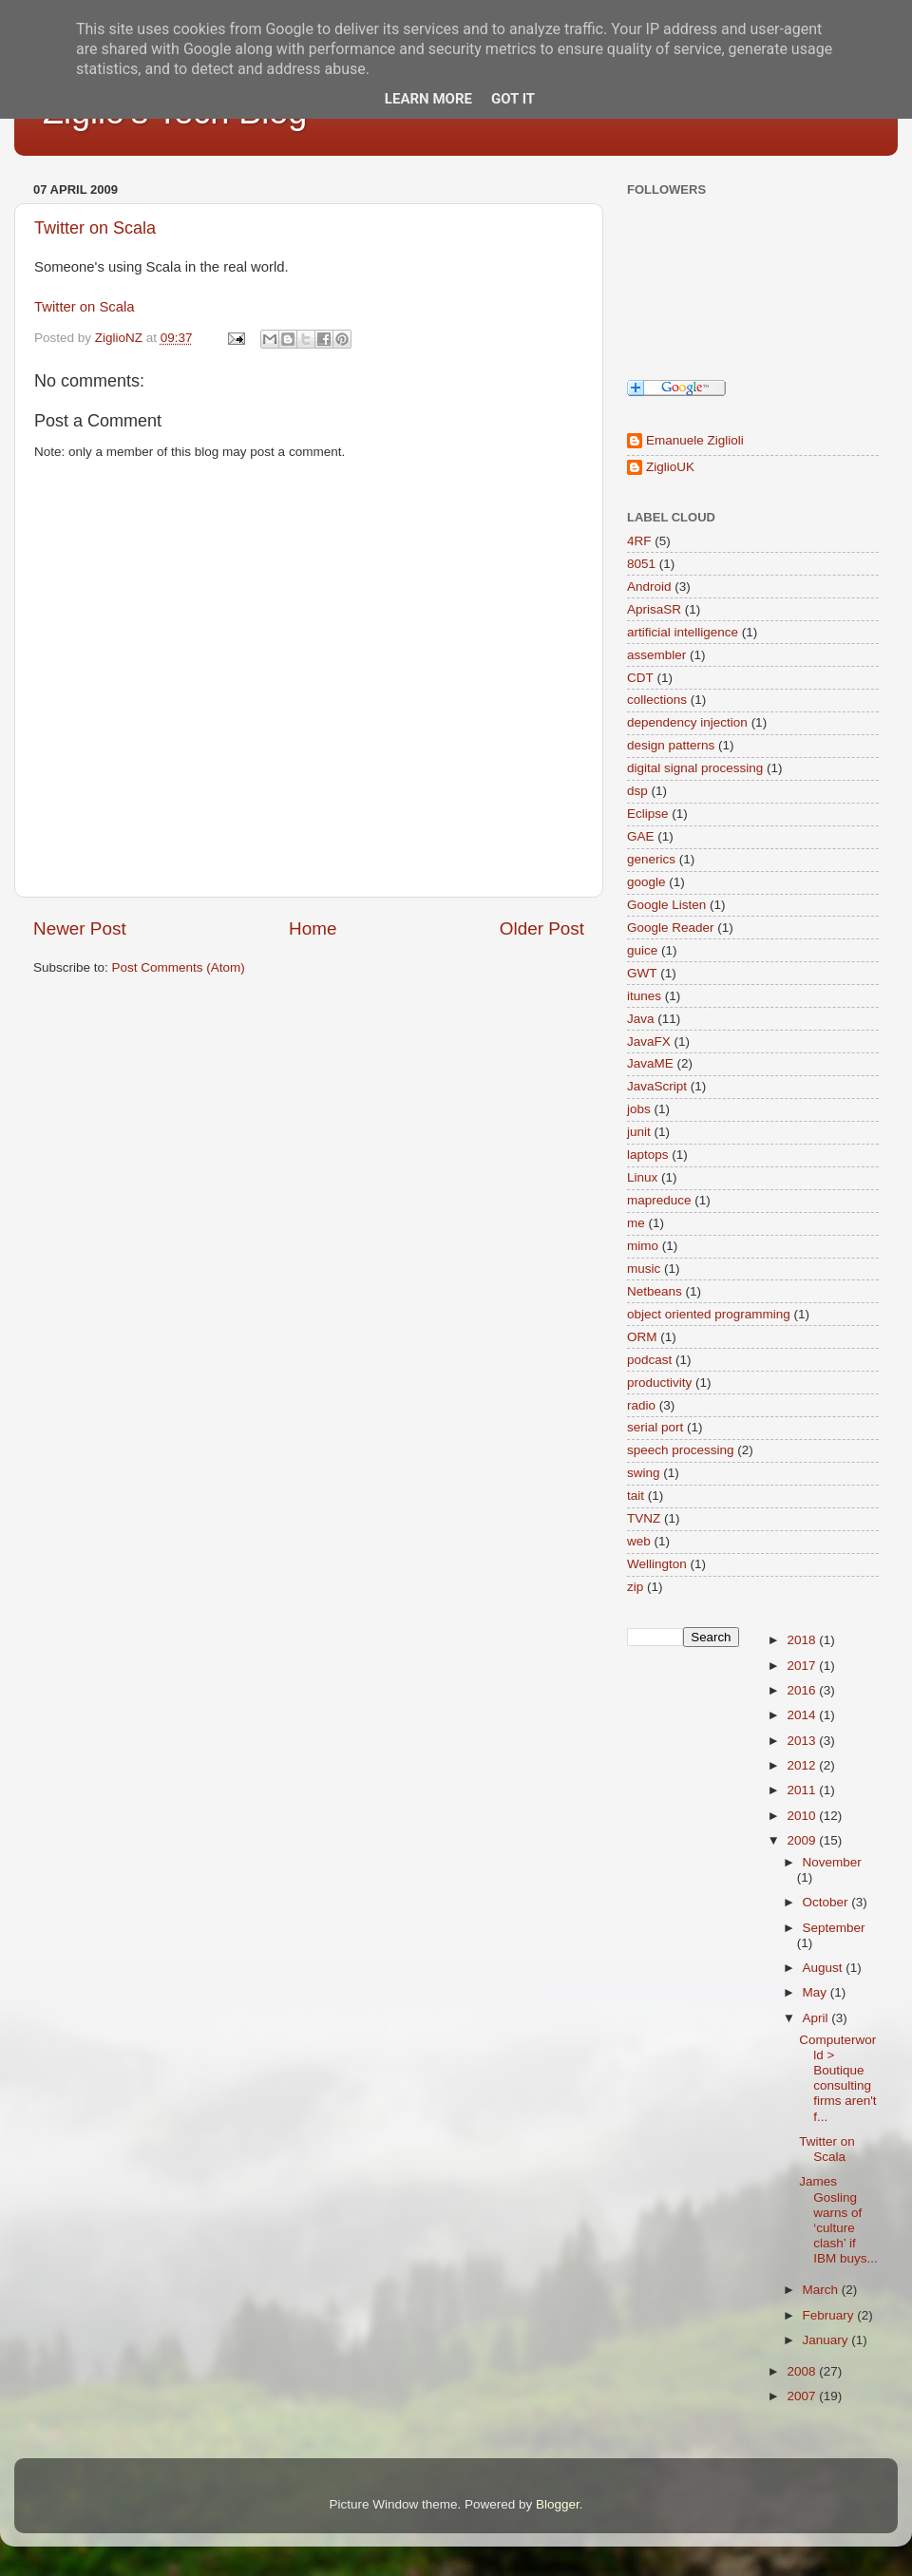  I want to click on Netbeans, so click(654, 1291).